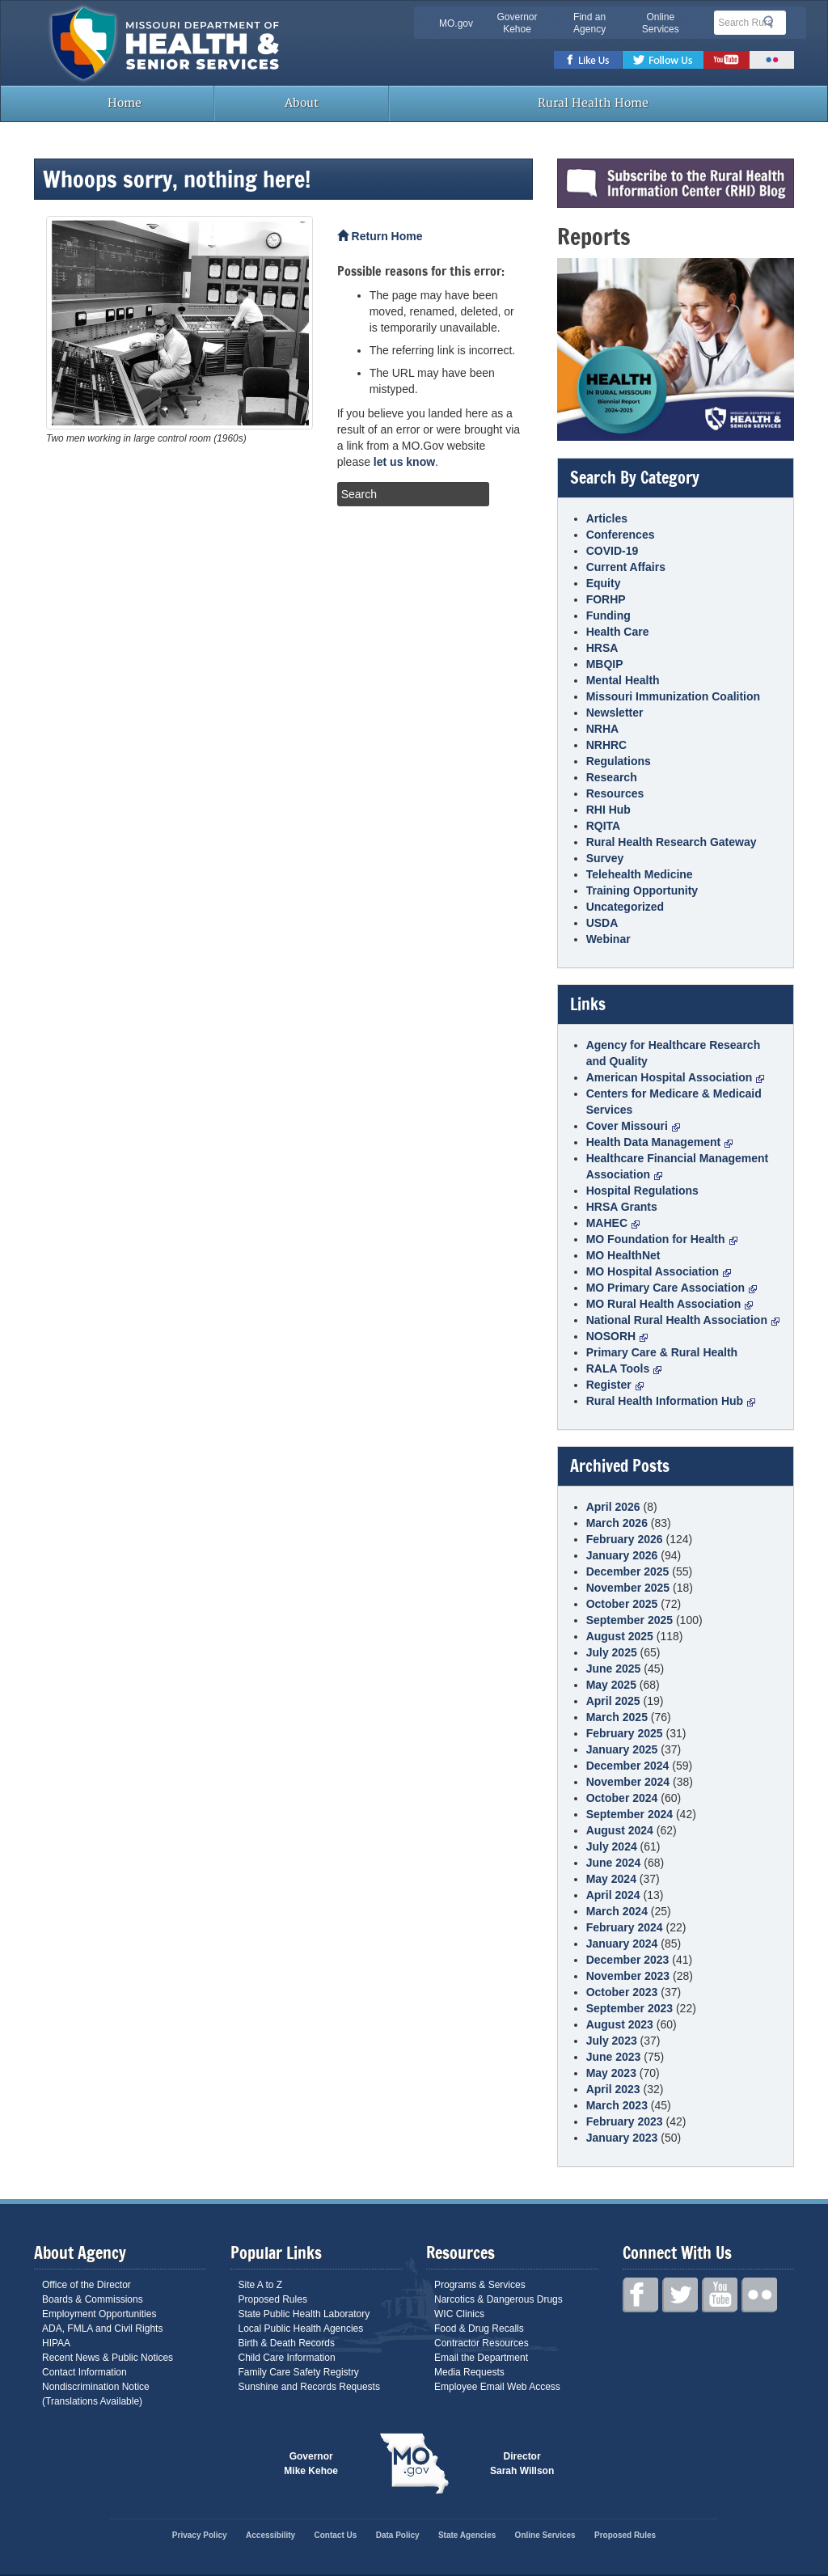 The image size is (828, 2576). I want to click on Funding, so click(608, 615).